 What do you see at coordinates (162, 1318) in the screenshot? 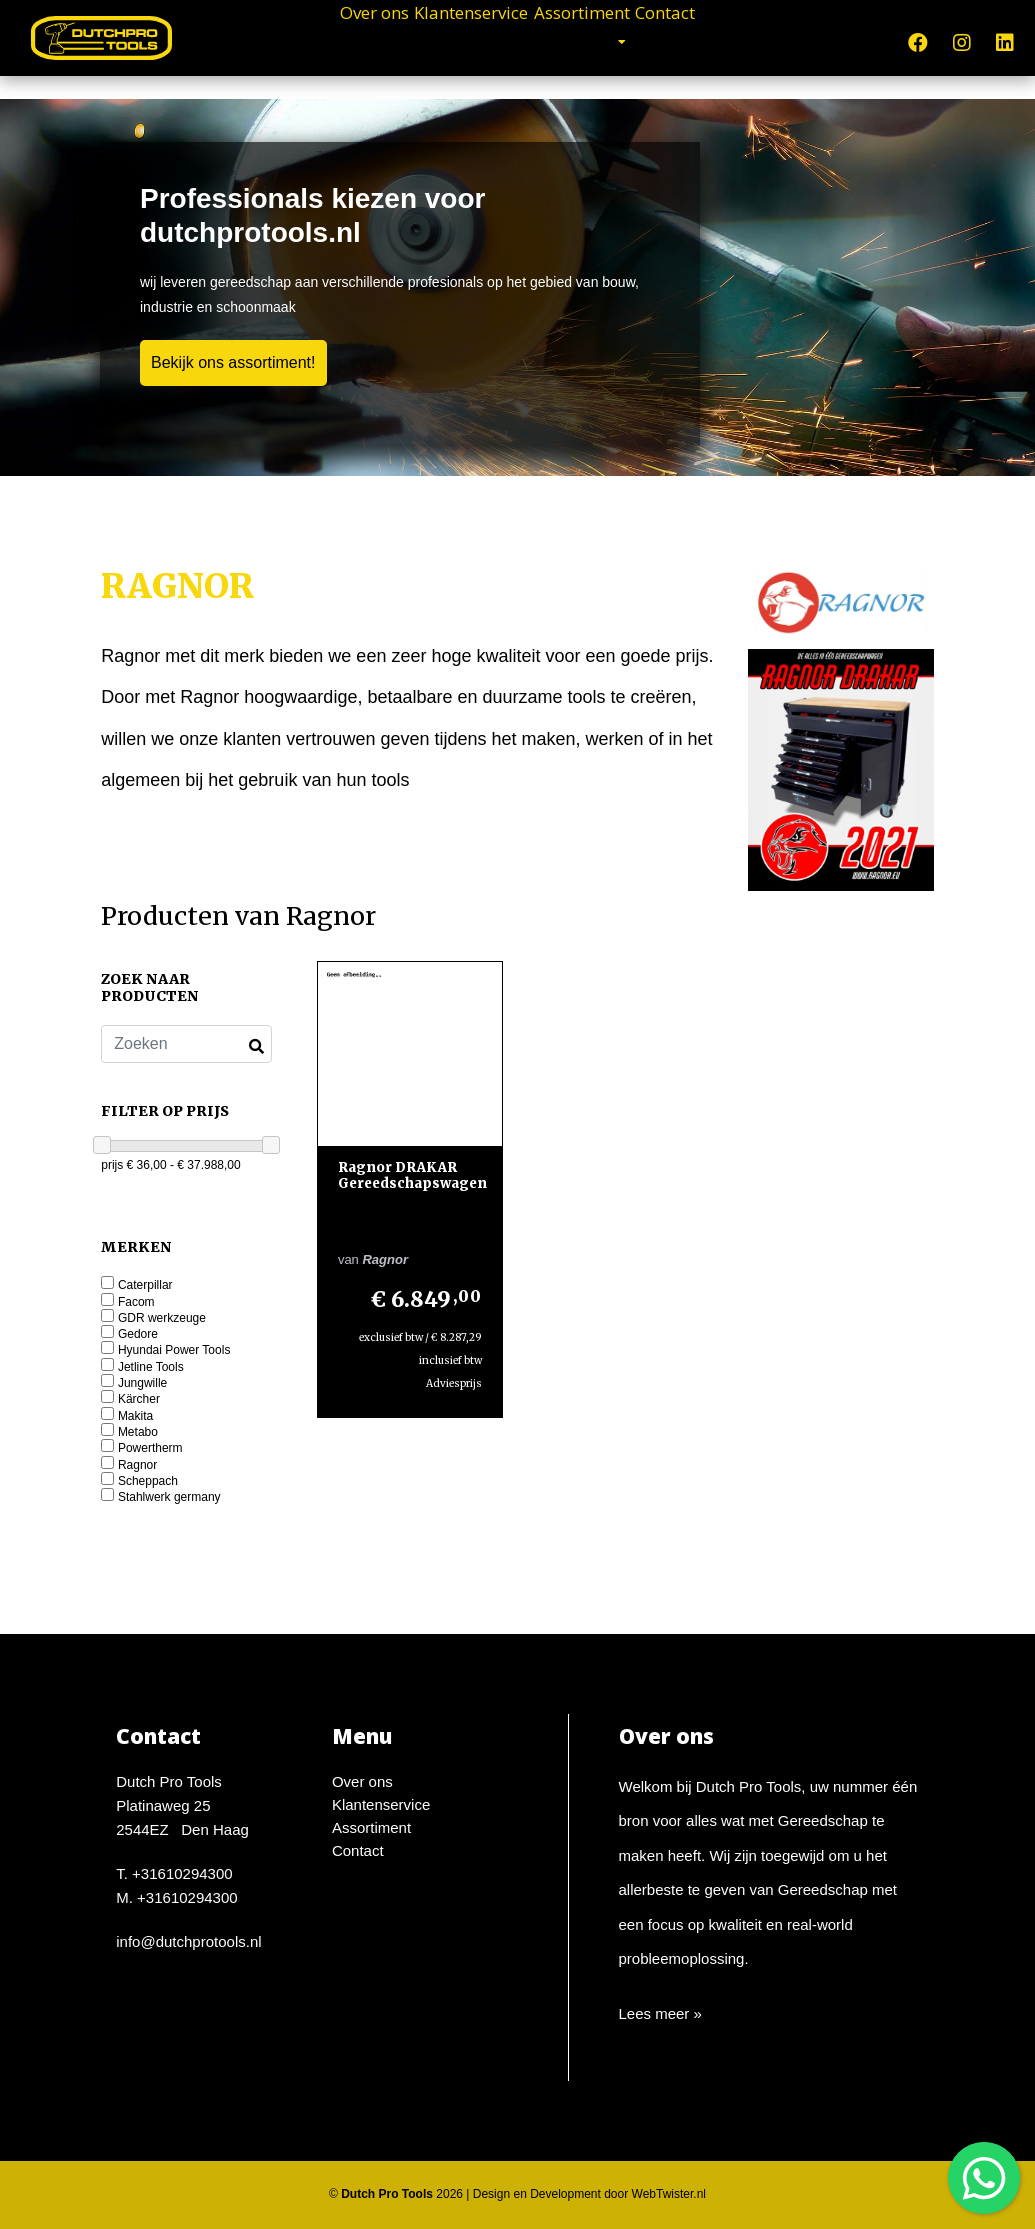
I see `GDR werkzeuge` at bounding box center [162, 1318].